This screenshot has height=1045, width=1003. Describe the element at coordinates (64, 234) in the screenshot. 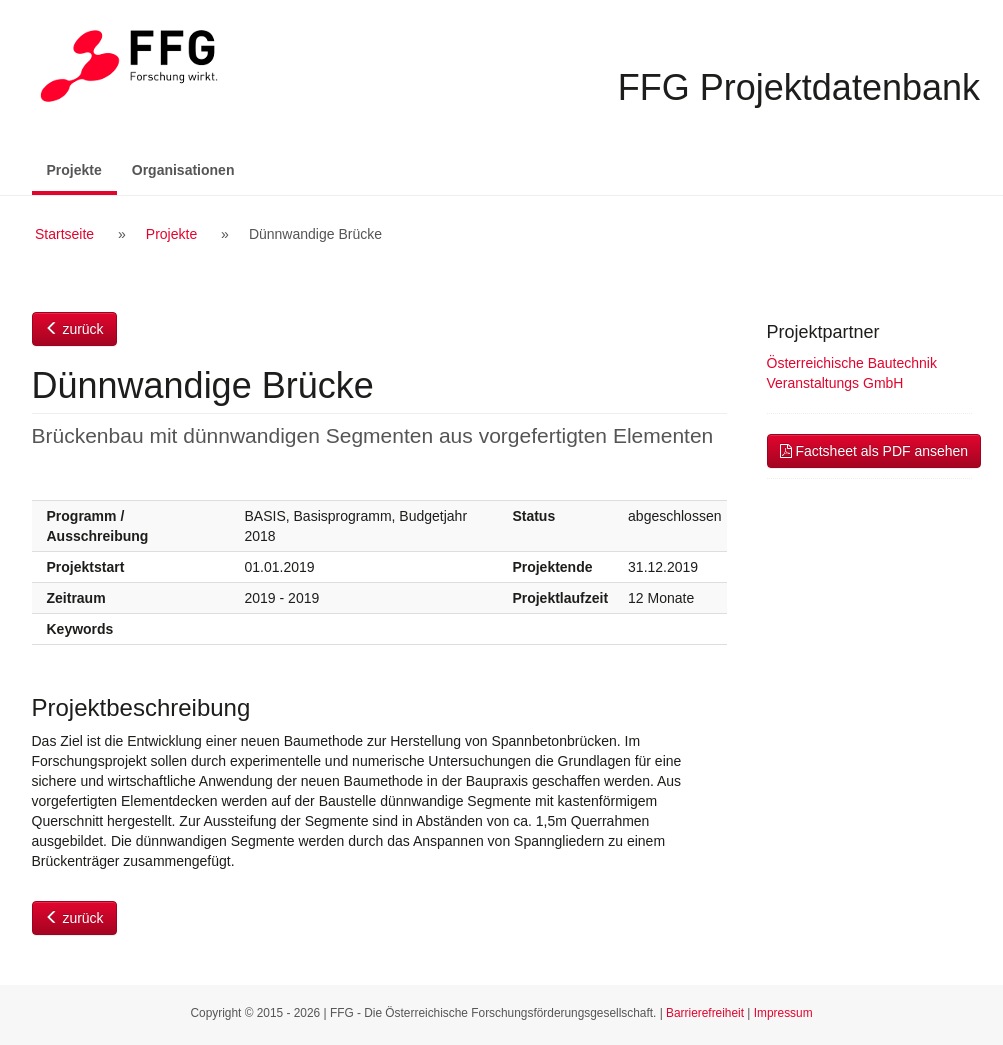

I see `Startseite` at that location.